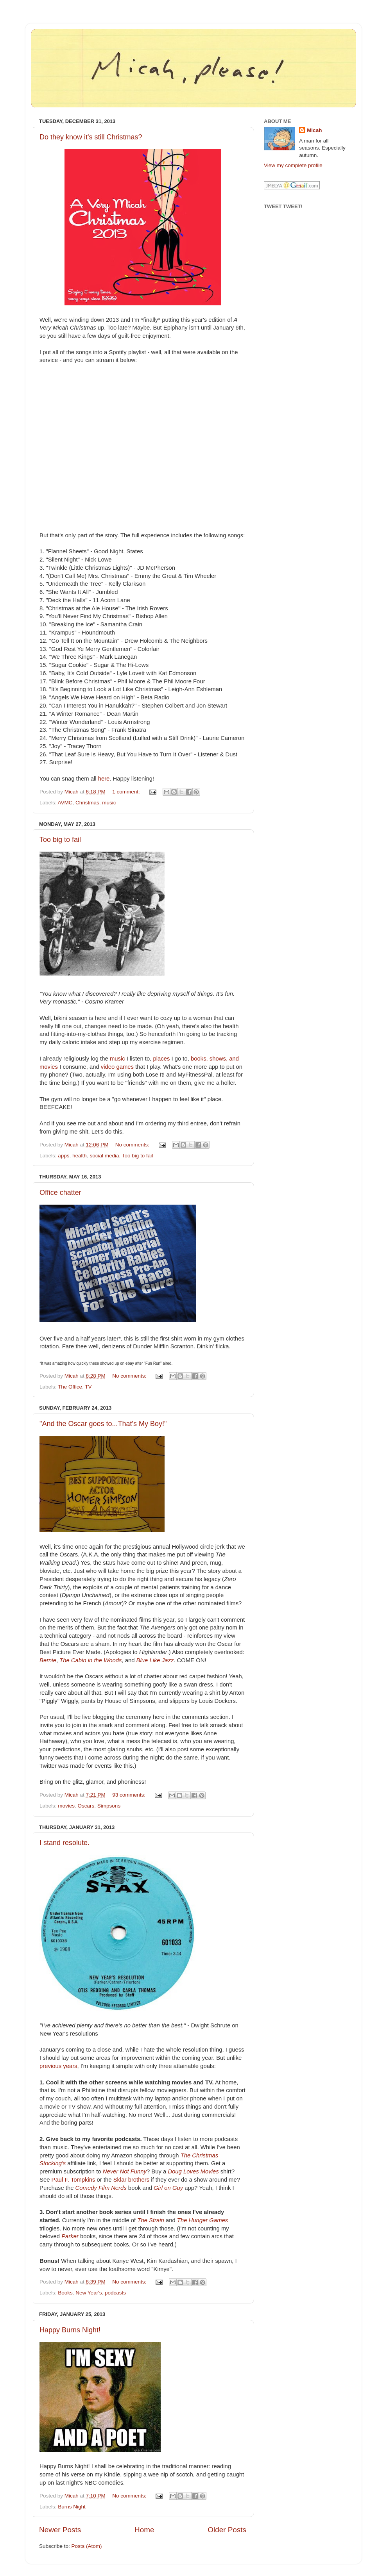  Describe the element at coordinates (293, 165) in the screenshot. I see `View my complete profile` at that location.